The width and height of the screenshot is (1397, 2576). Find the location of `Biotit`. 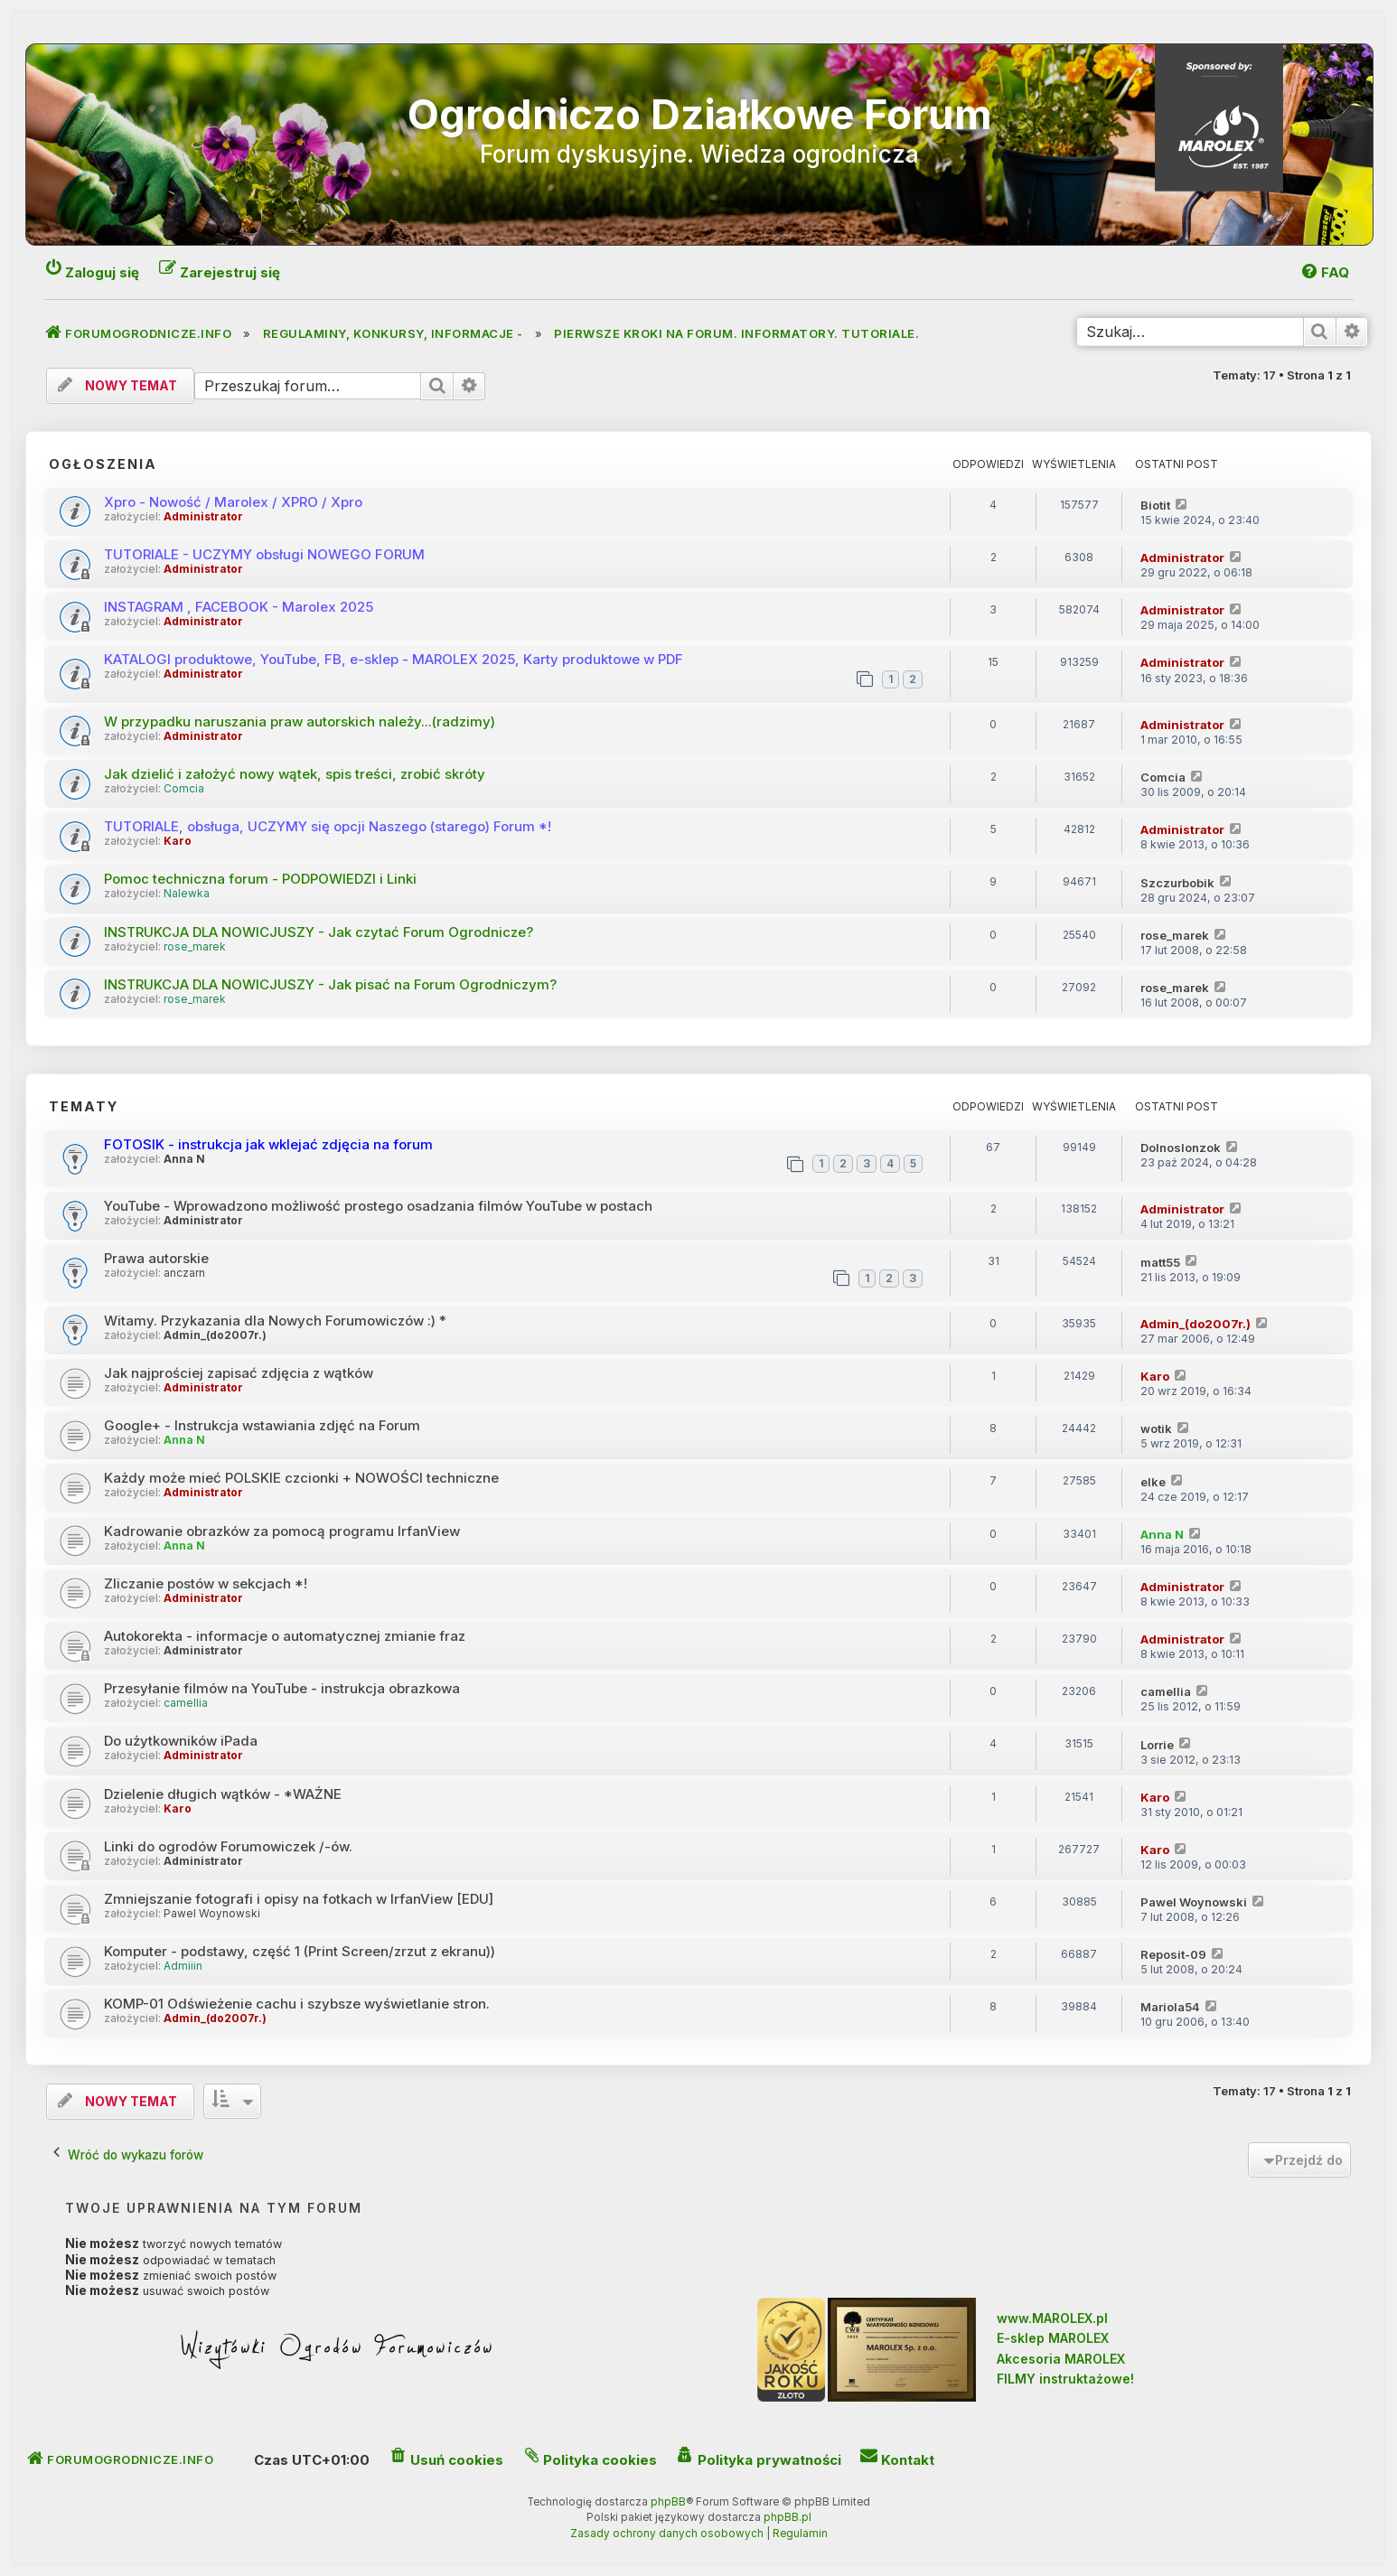

Biotit is located at coordinates (1155, 505).